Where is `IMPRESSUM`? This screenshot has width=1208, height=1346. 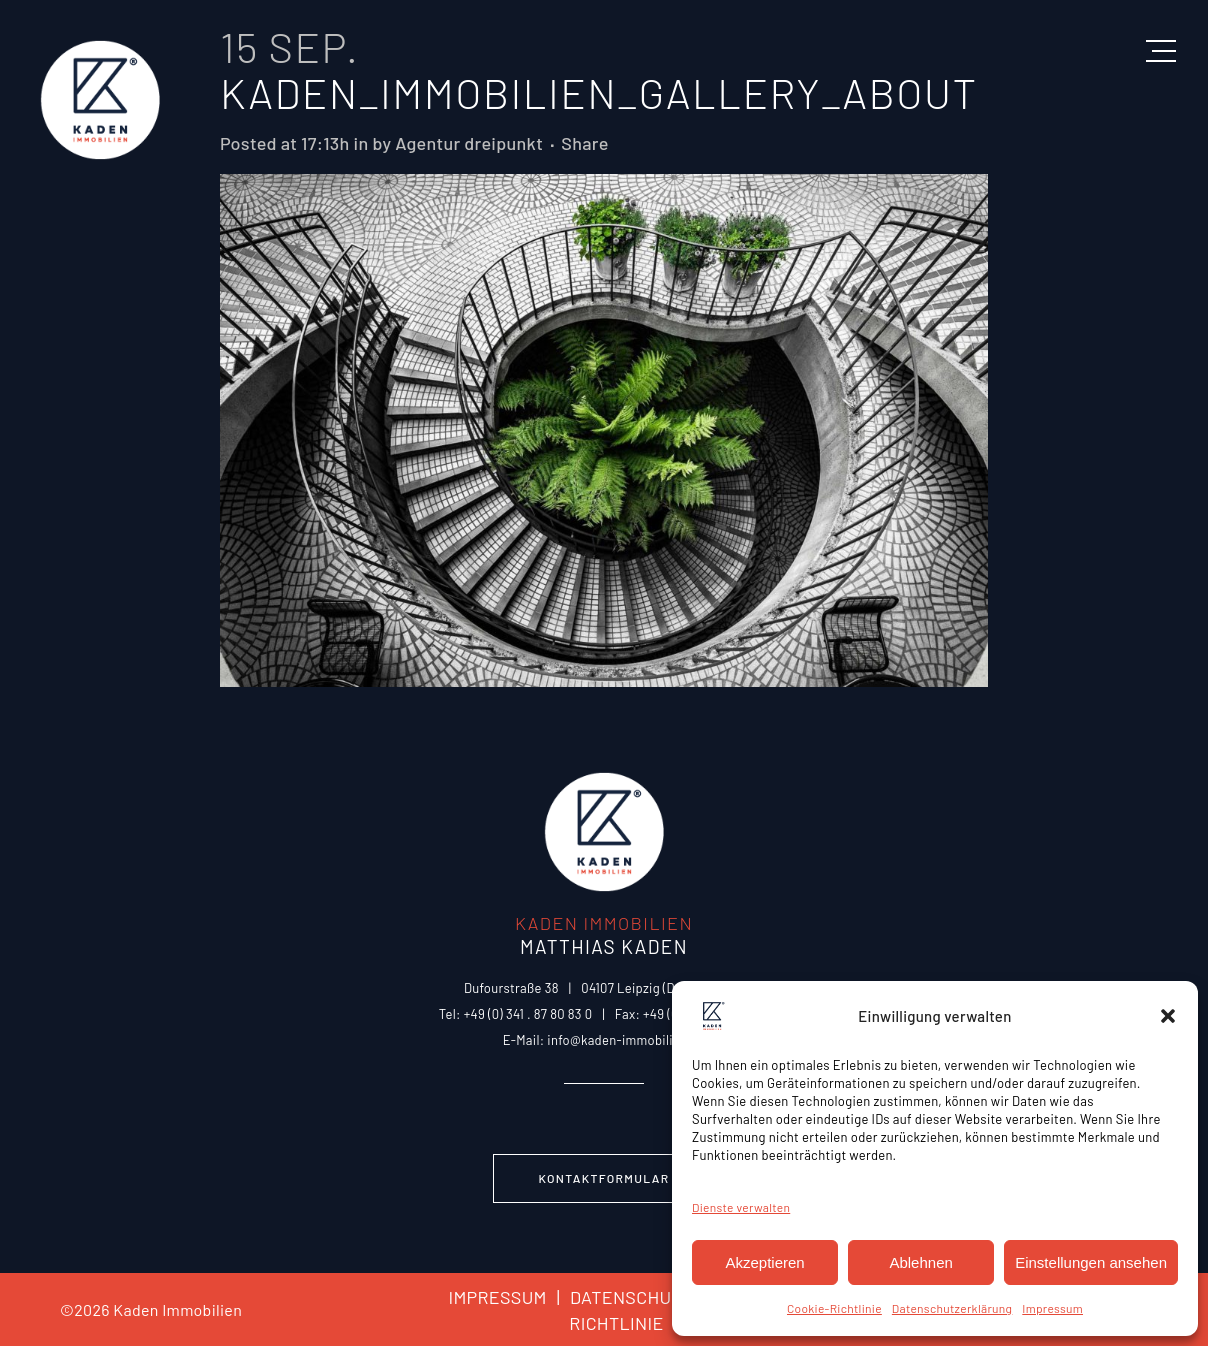
IMPRESSUM is located at coordinates (497, 1297).